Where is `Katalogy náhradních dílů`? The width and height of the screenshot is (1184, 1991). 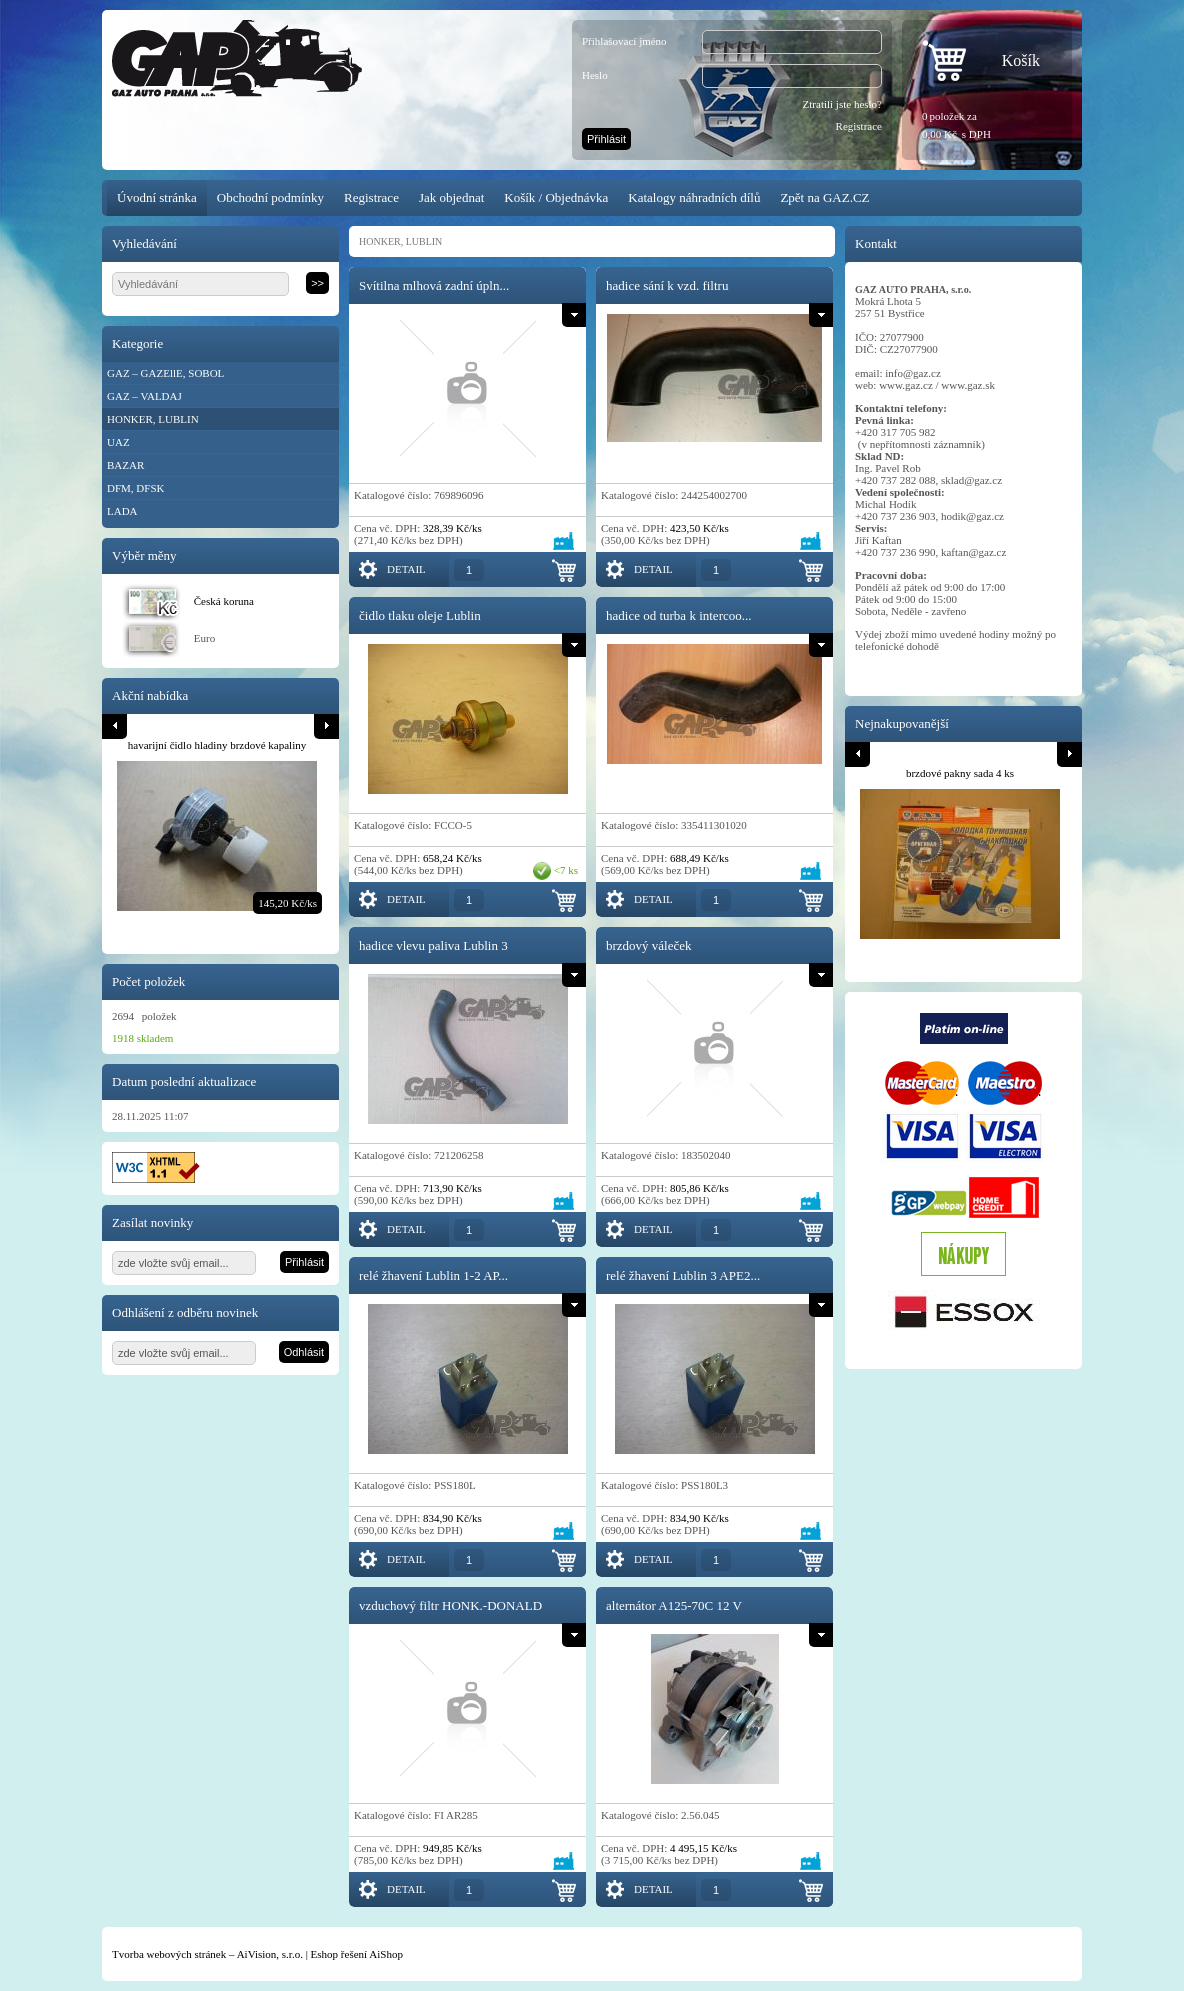
Katalogy náhradních dílů is located at coordinates (694, 197).